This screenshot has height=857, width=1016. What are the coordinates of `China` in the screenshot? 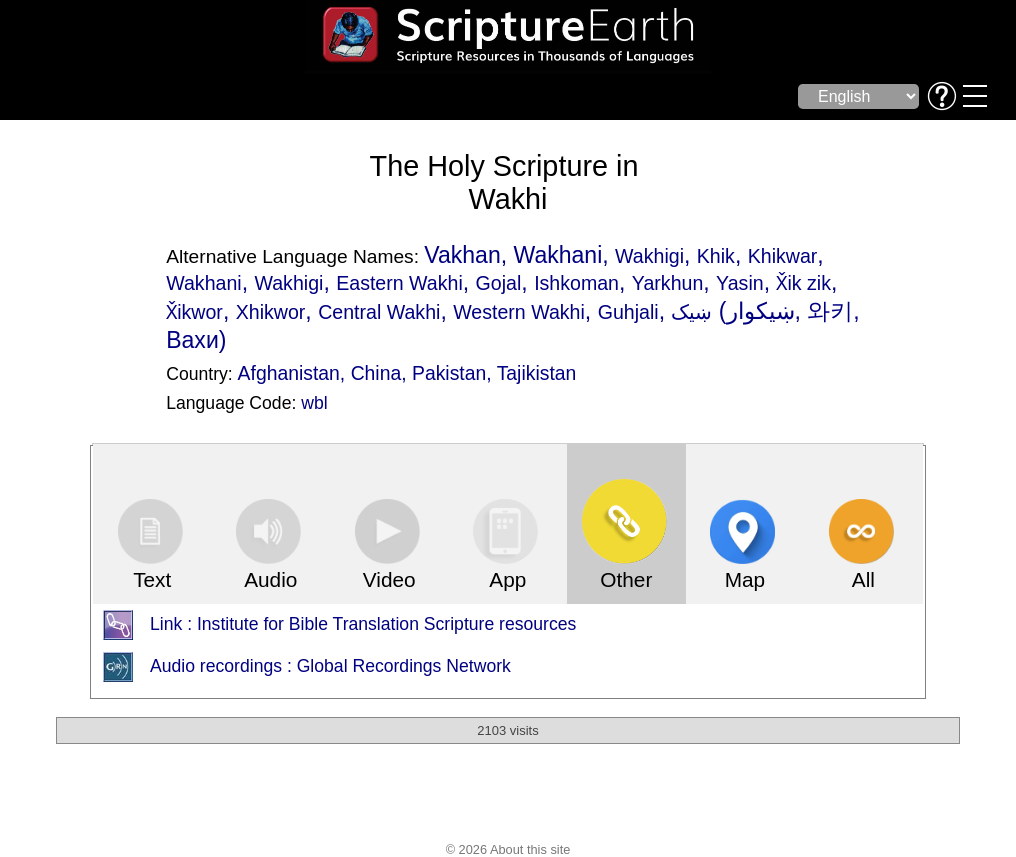 It's located at (376, 373).